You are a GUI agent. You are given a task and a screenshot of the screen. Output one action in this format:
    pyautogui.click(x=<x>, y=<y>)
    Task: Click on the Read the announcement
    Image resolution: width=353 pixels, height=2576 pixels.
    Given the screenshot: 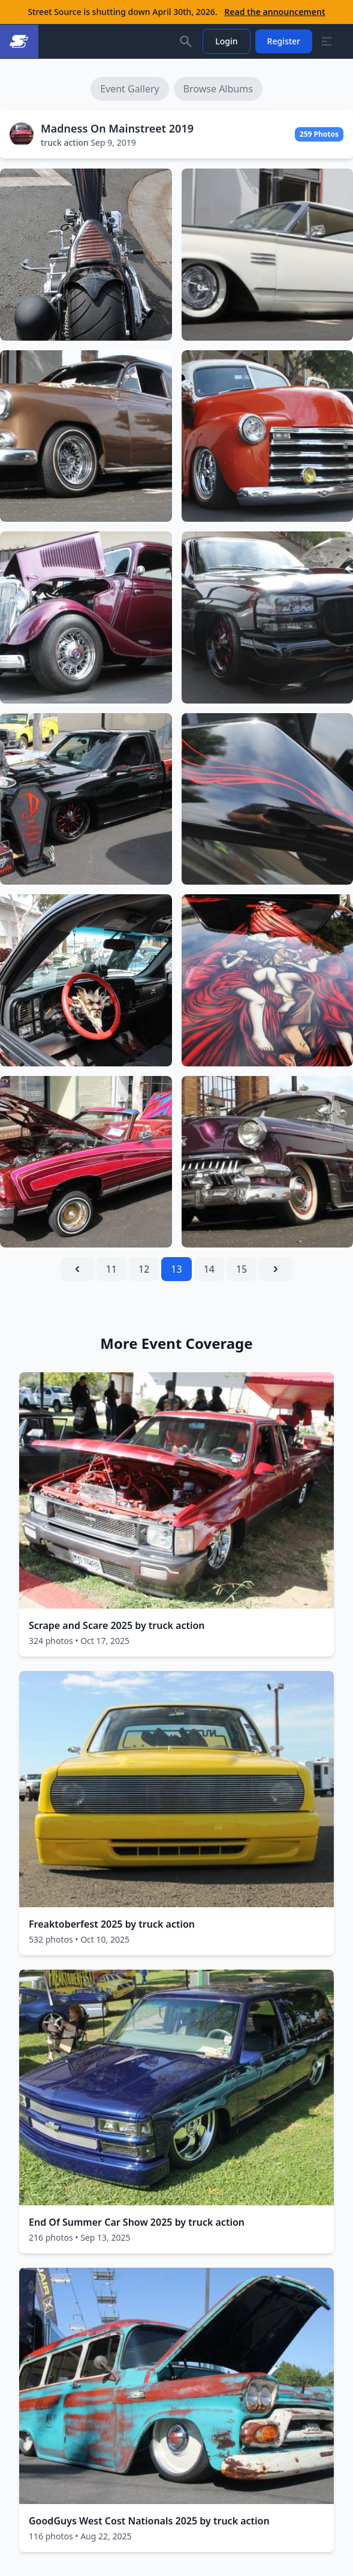 What is the action you would take?
    pyautogui.click(x=274, y=11)
    